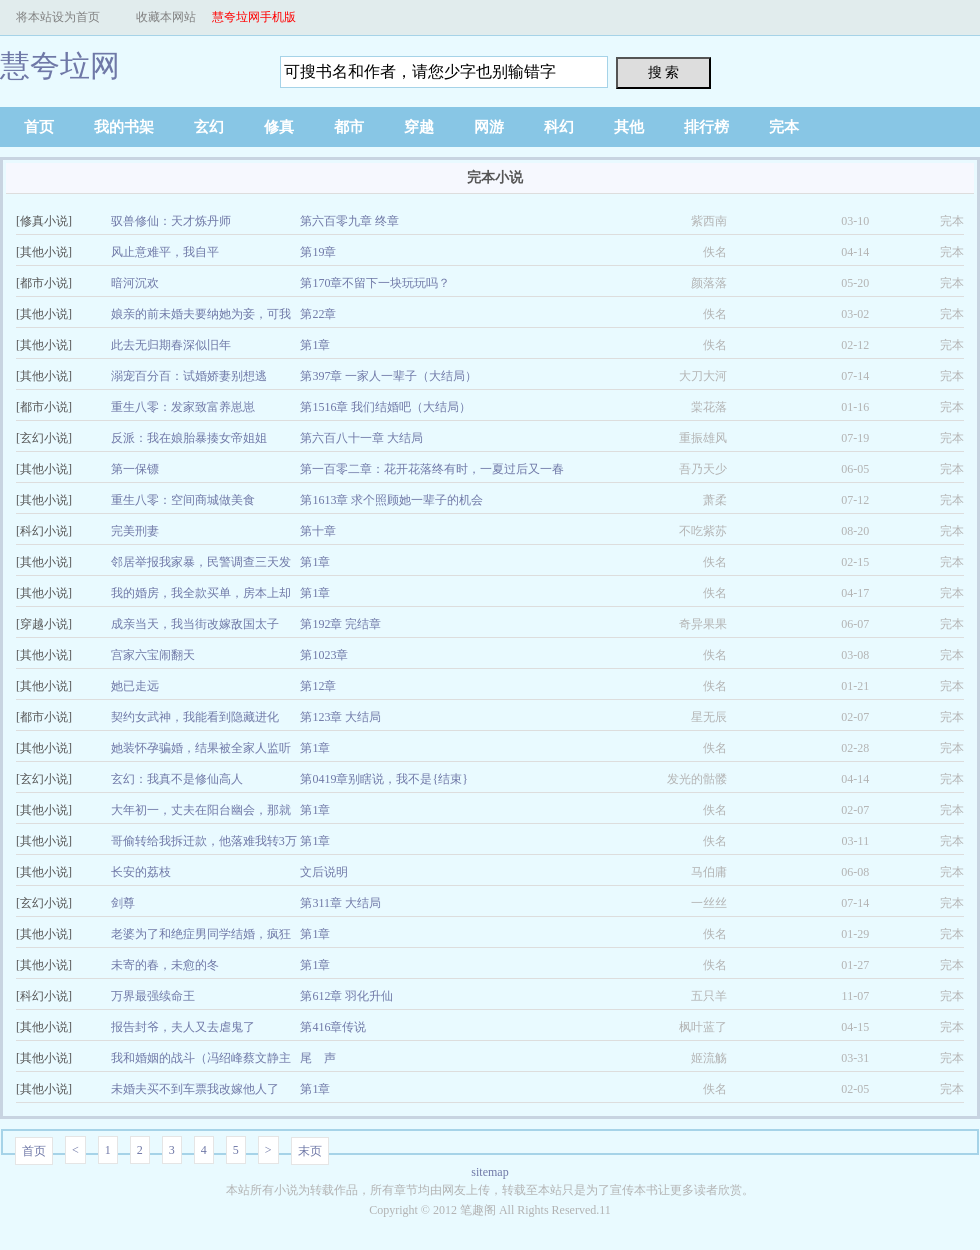  What do you see at coordinates (204, 841) in the screenshot?
I see `哥偷转给我拆迁款，他落难我转3万` at bounding box center [204, 841].